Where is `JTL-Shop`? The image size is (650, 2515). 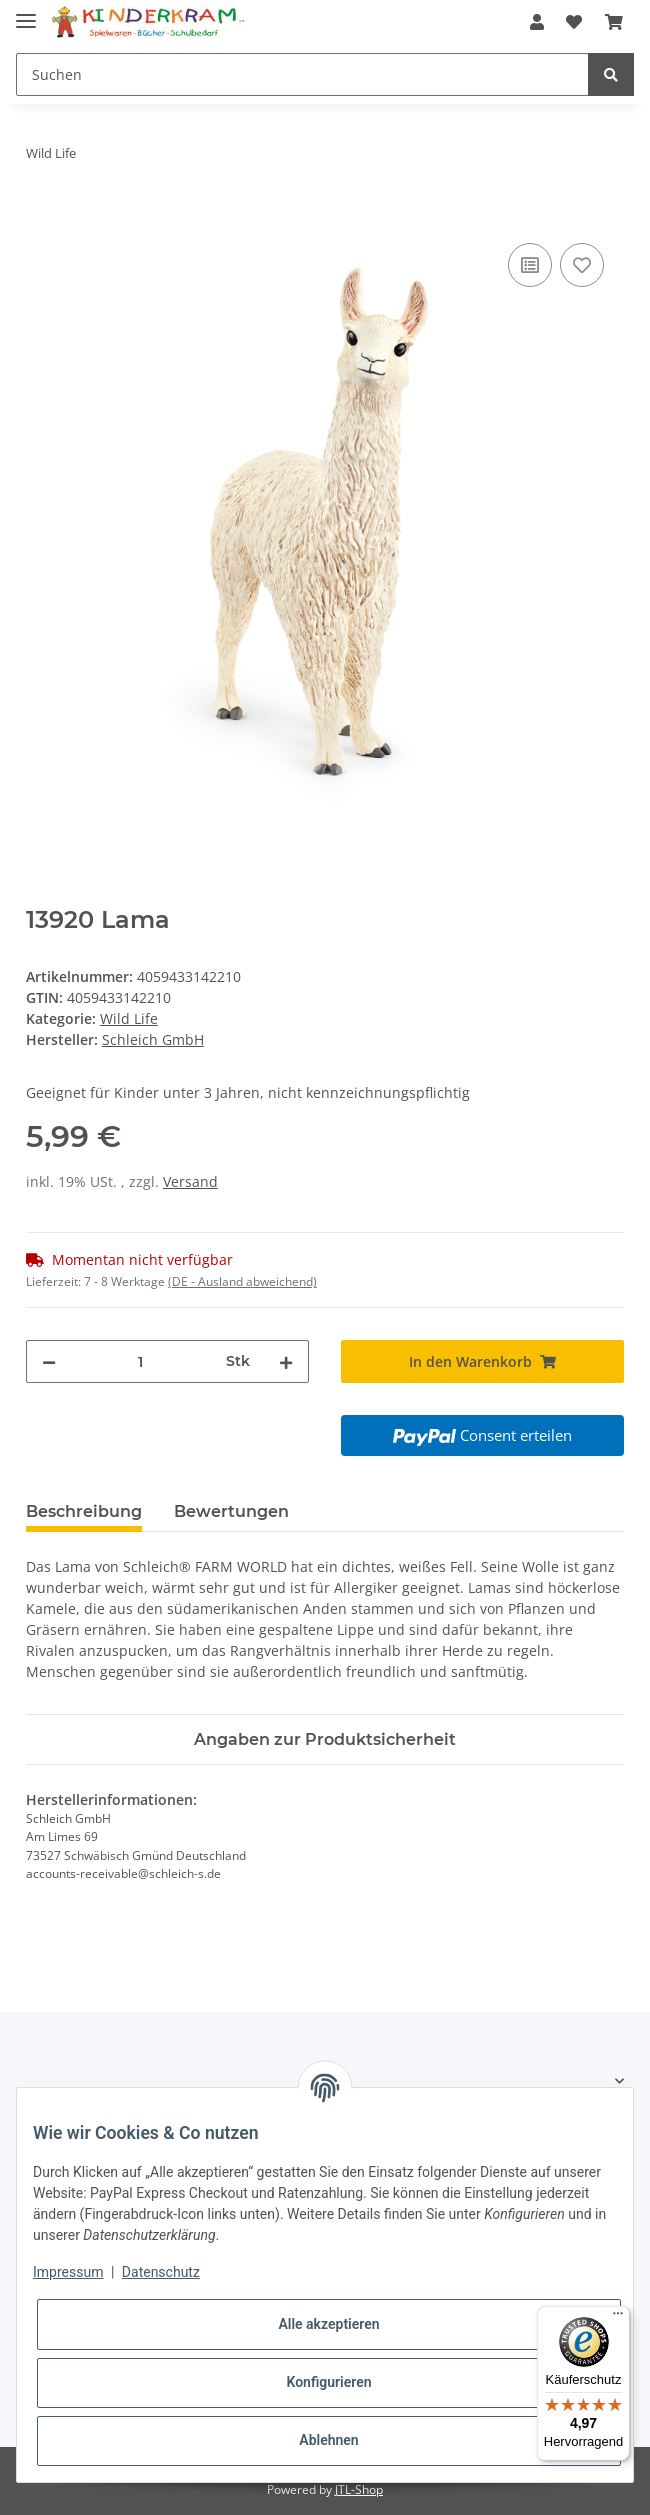
JTL-Shop is located at coordinates (359, 2489).